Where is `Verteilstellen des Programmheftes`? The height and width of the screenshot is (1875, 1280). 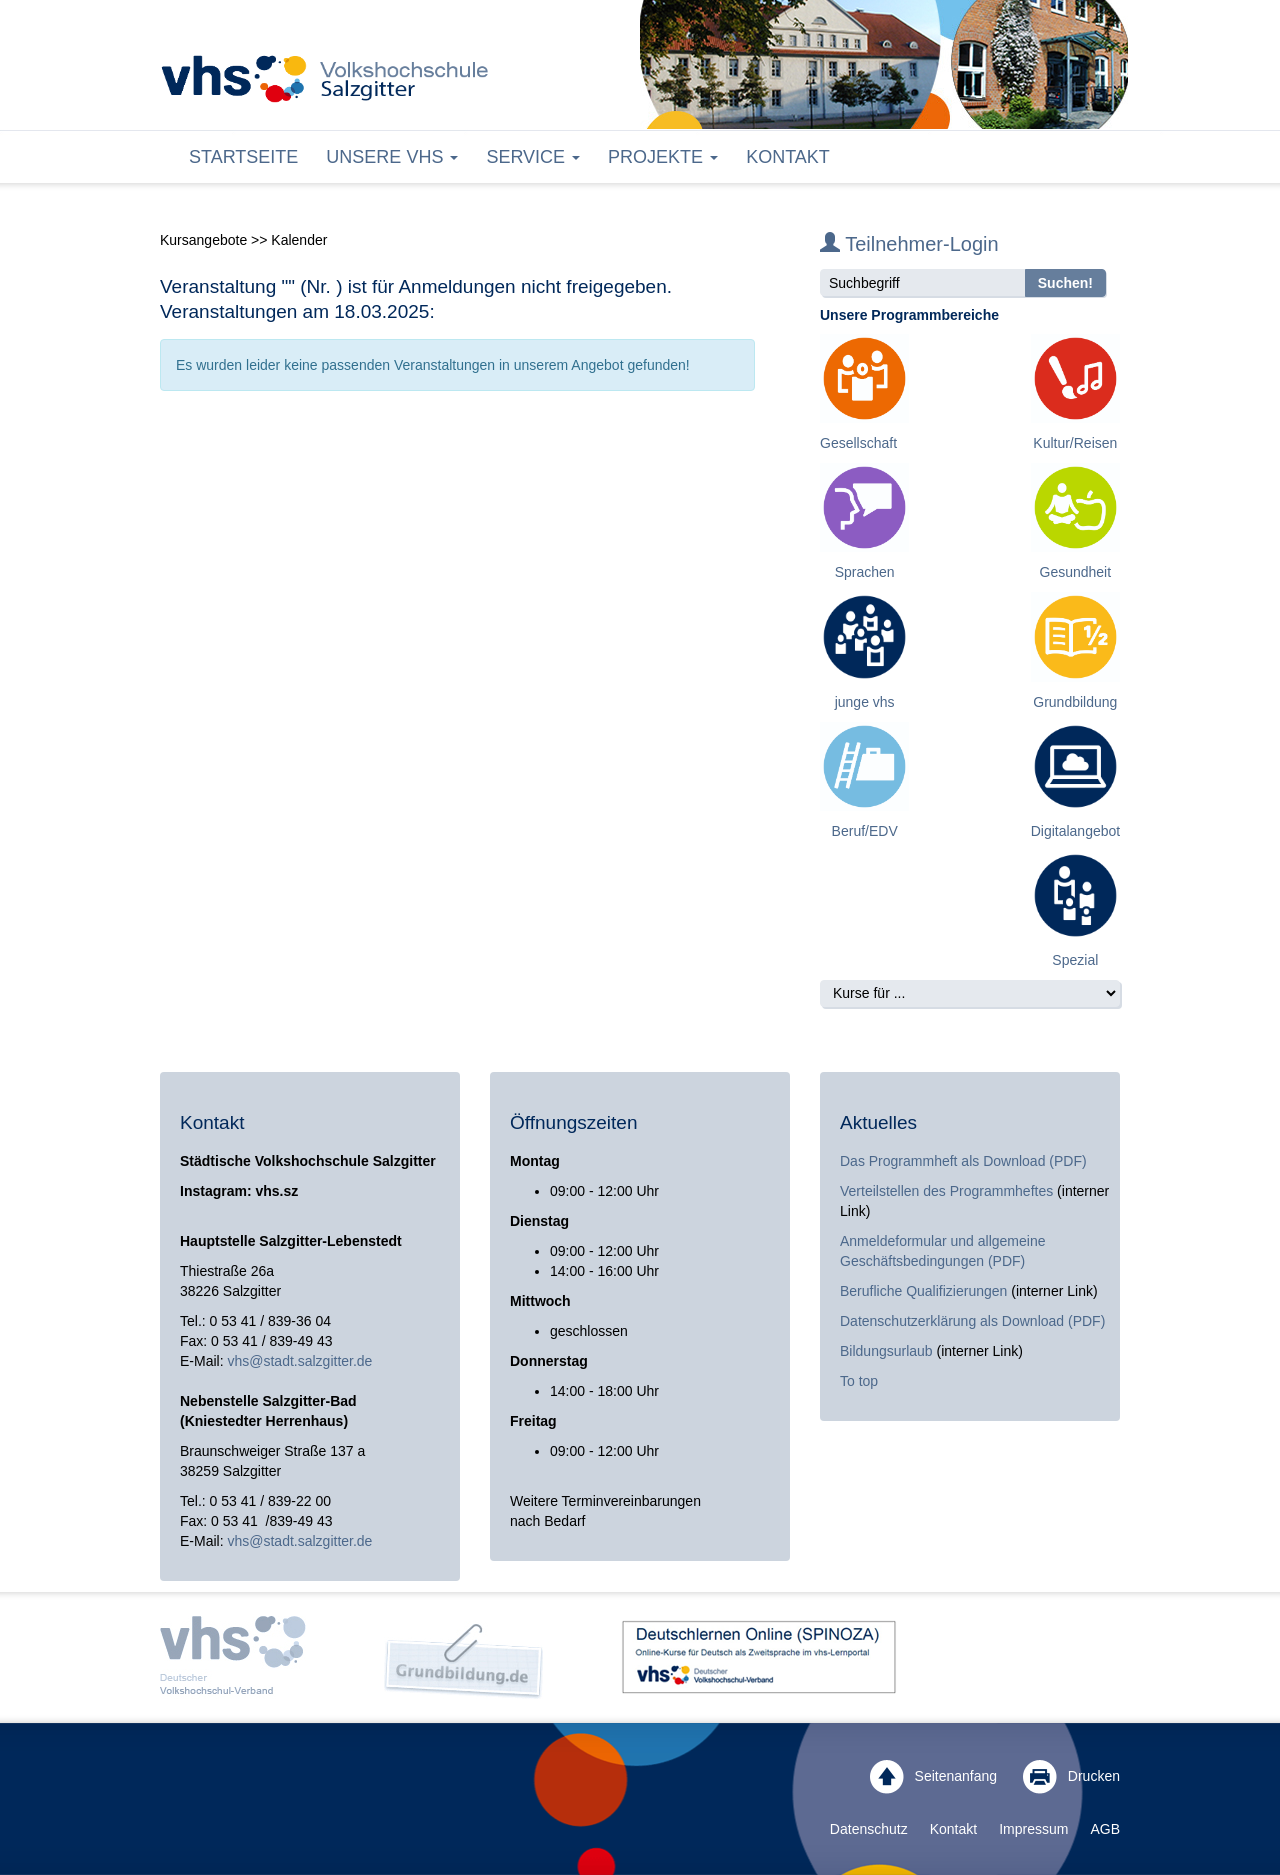
Verteilstellen des Programmheftes is located at coordinates (946, 1191).